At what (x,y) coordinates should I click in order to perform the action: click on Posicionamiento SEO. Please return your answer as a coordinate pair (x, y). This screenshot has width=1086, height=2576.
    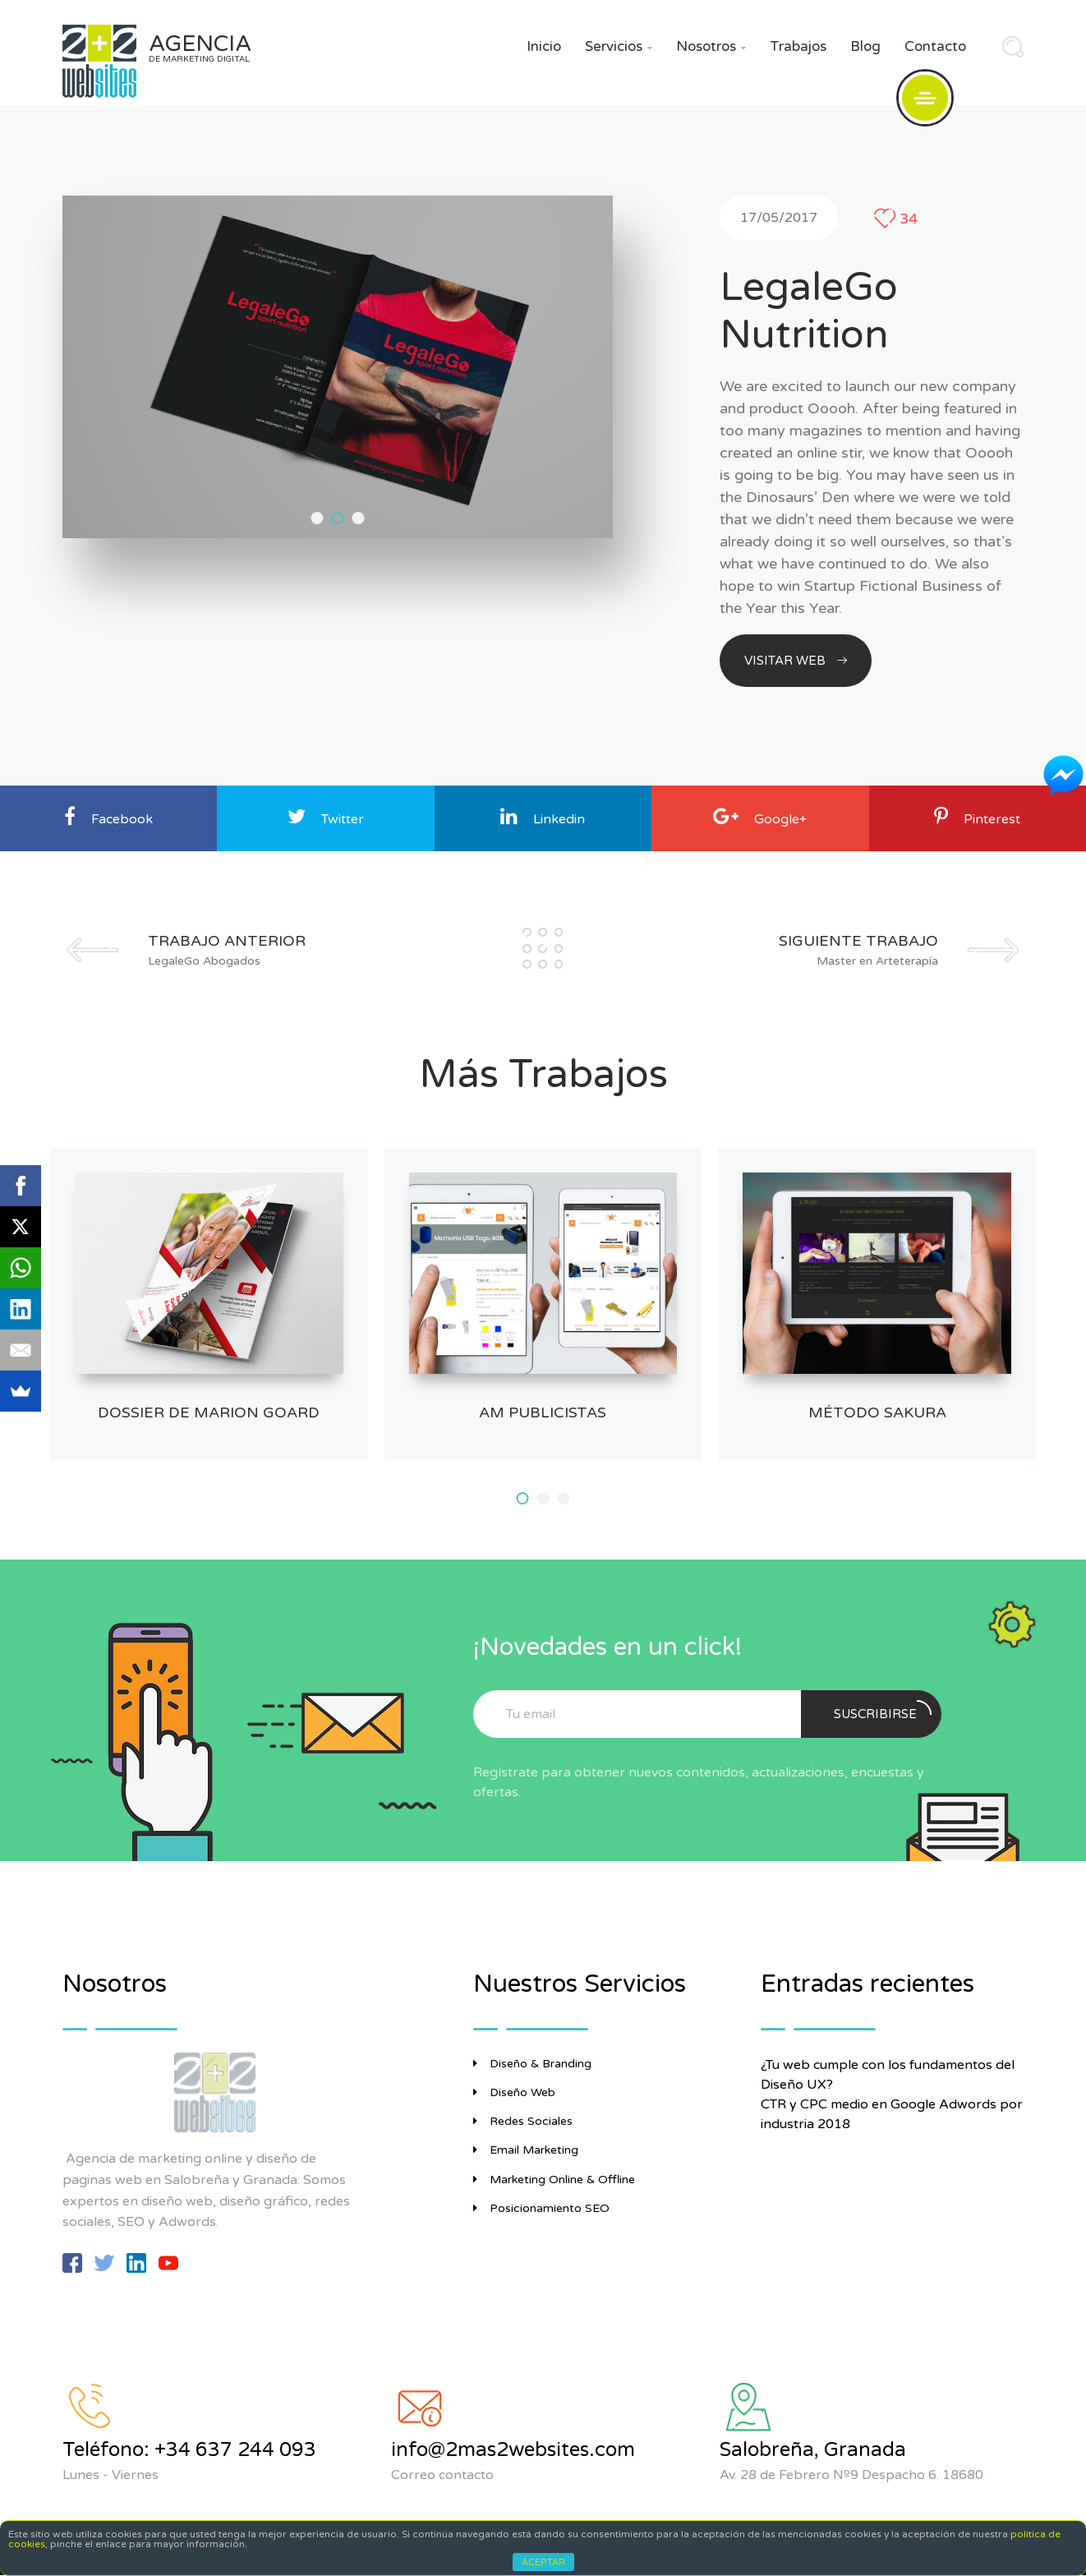
    Looking at the image, I should click on (541, 2208).